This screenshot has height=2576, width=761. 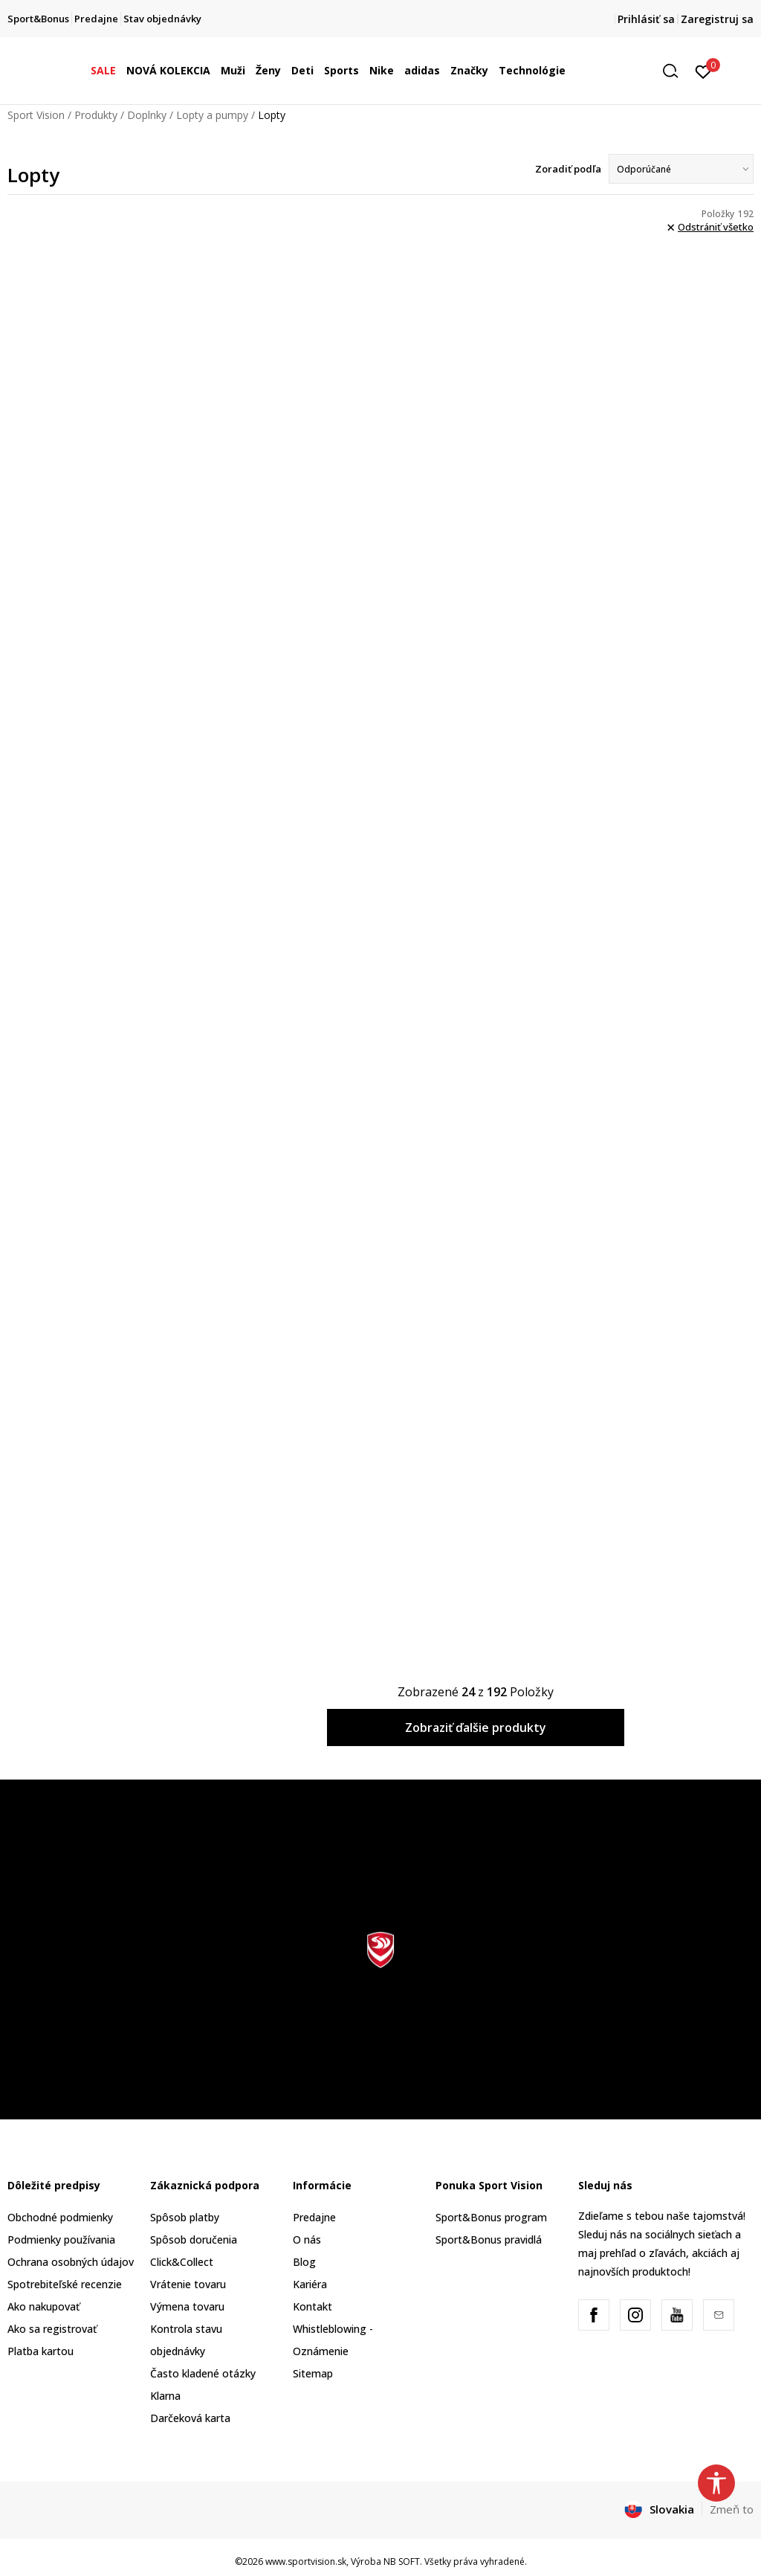 I want to click on Spotrebiteľské recenzie, so click(x=64, y=2284).